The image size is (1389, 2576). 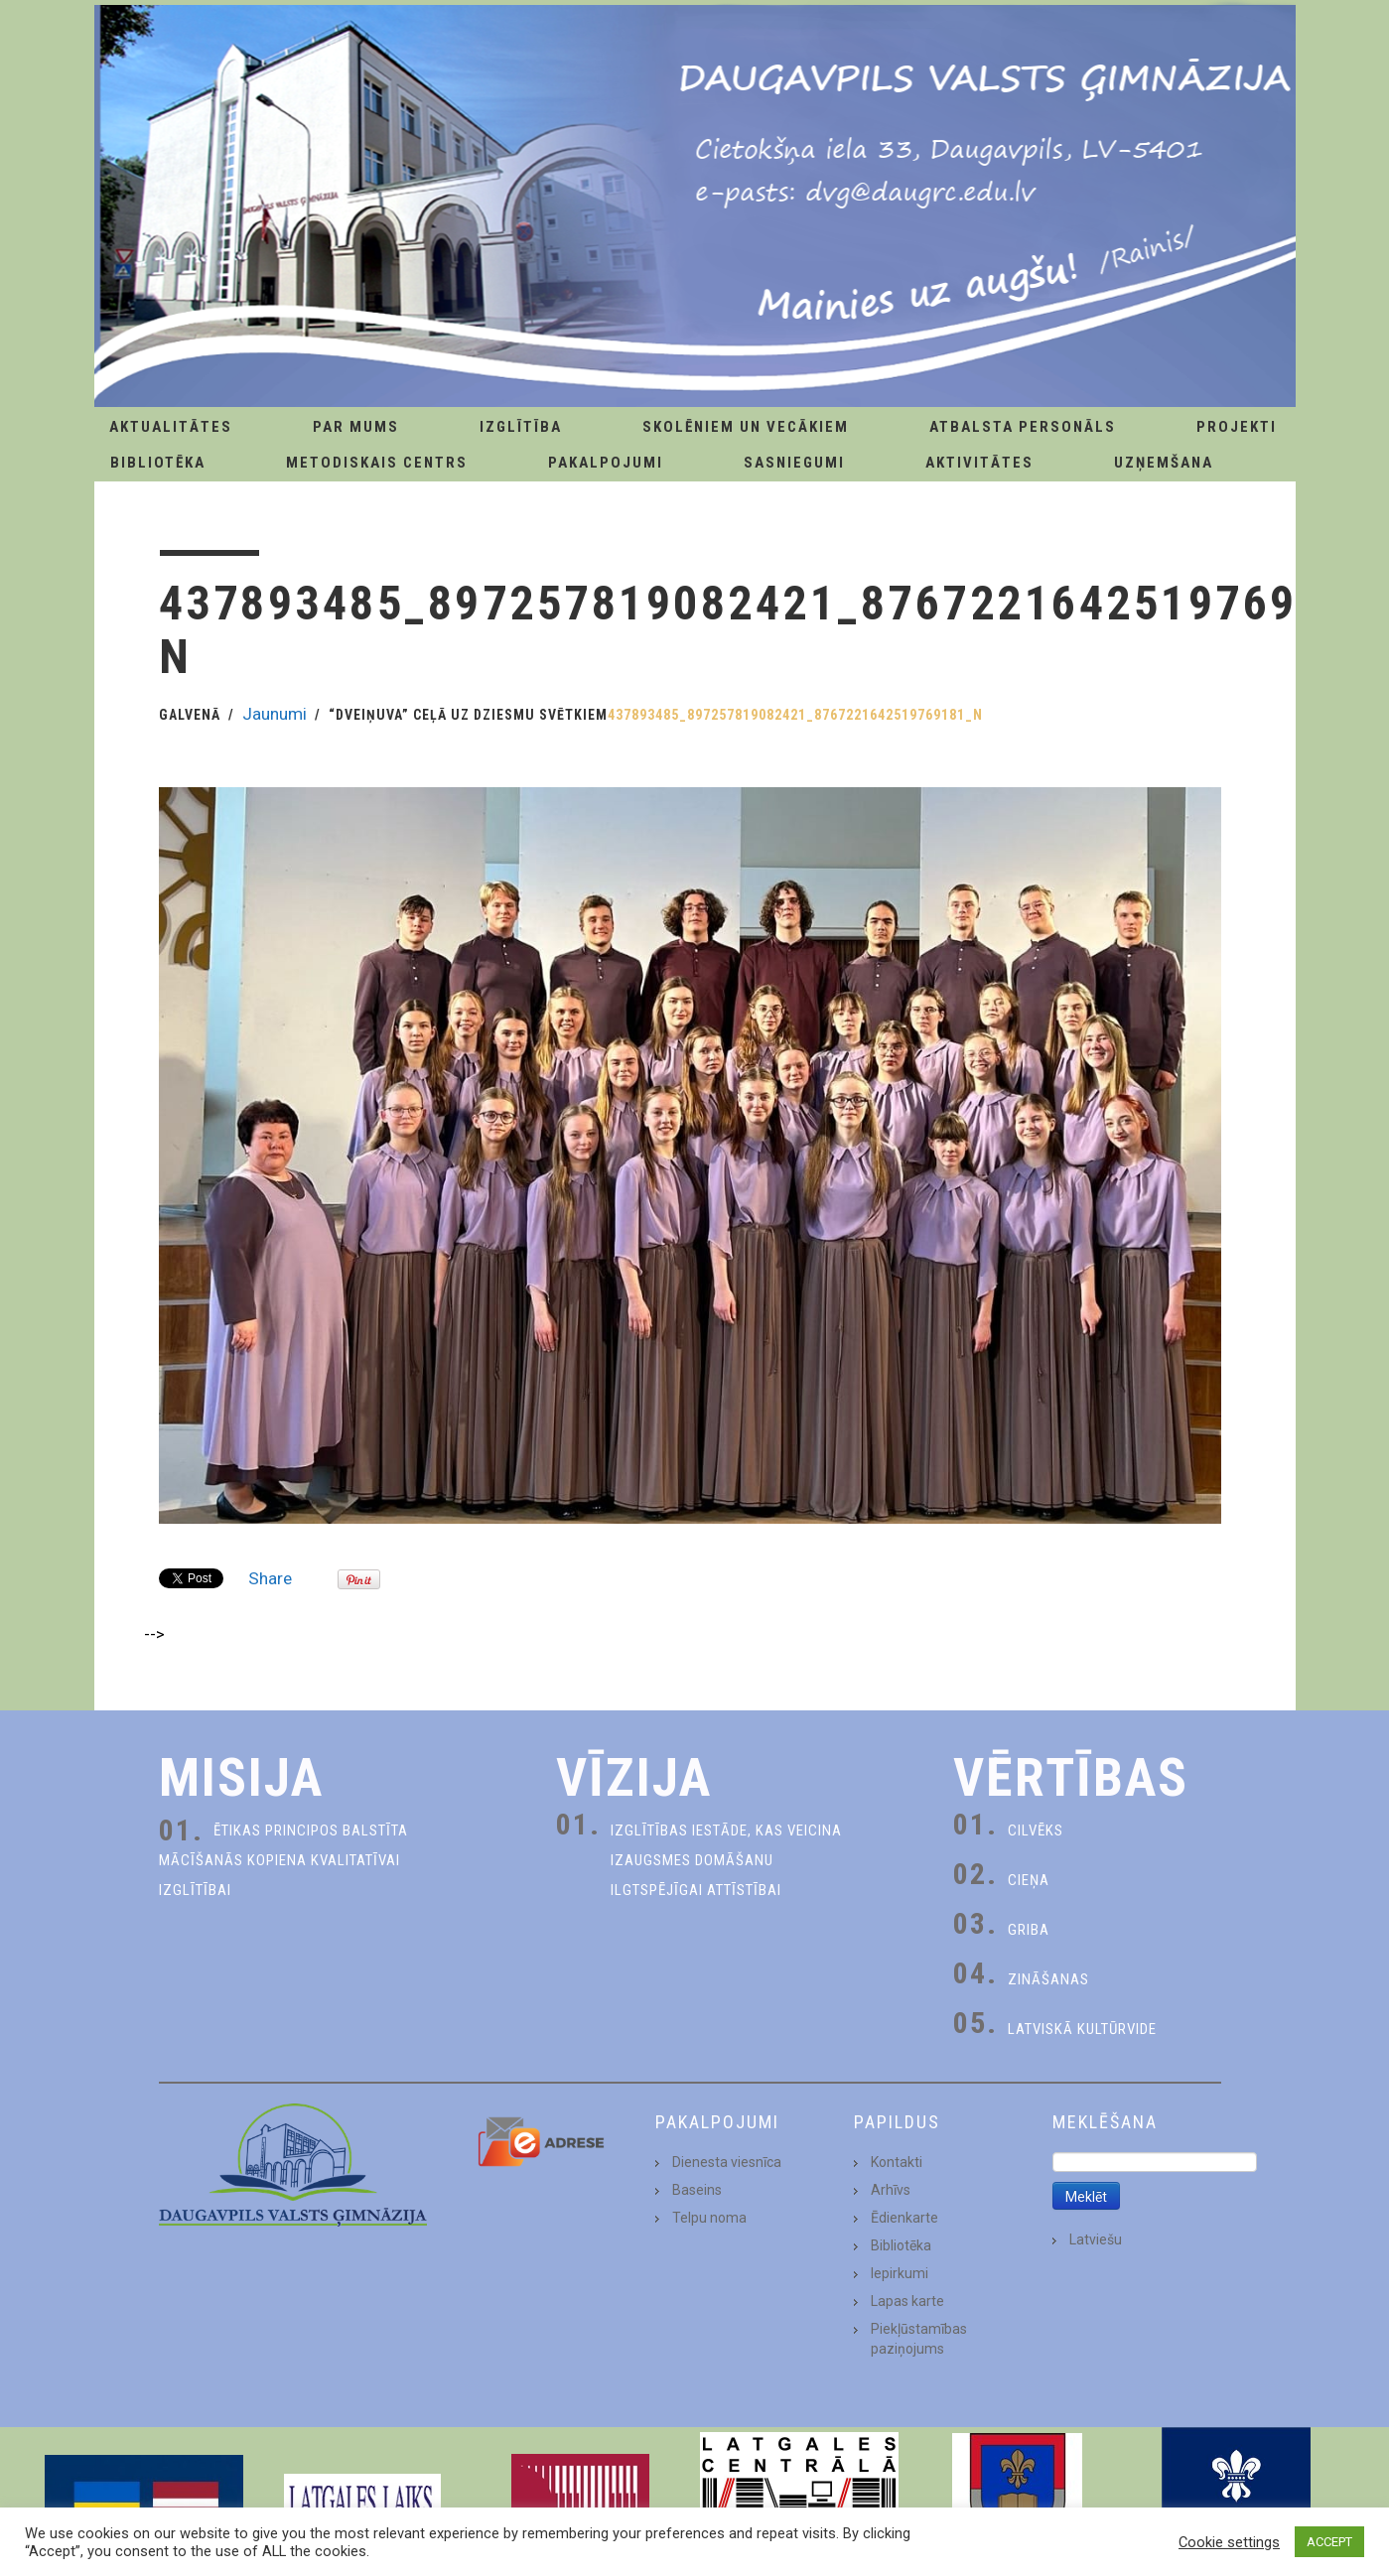 What do you see at coordinates (468, 715) in the screenshot?
I see `“Dveiņuva” ceļā uz Dziesmu svētkiem` at bounding box center [468, 715].